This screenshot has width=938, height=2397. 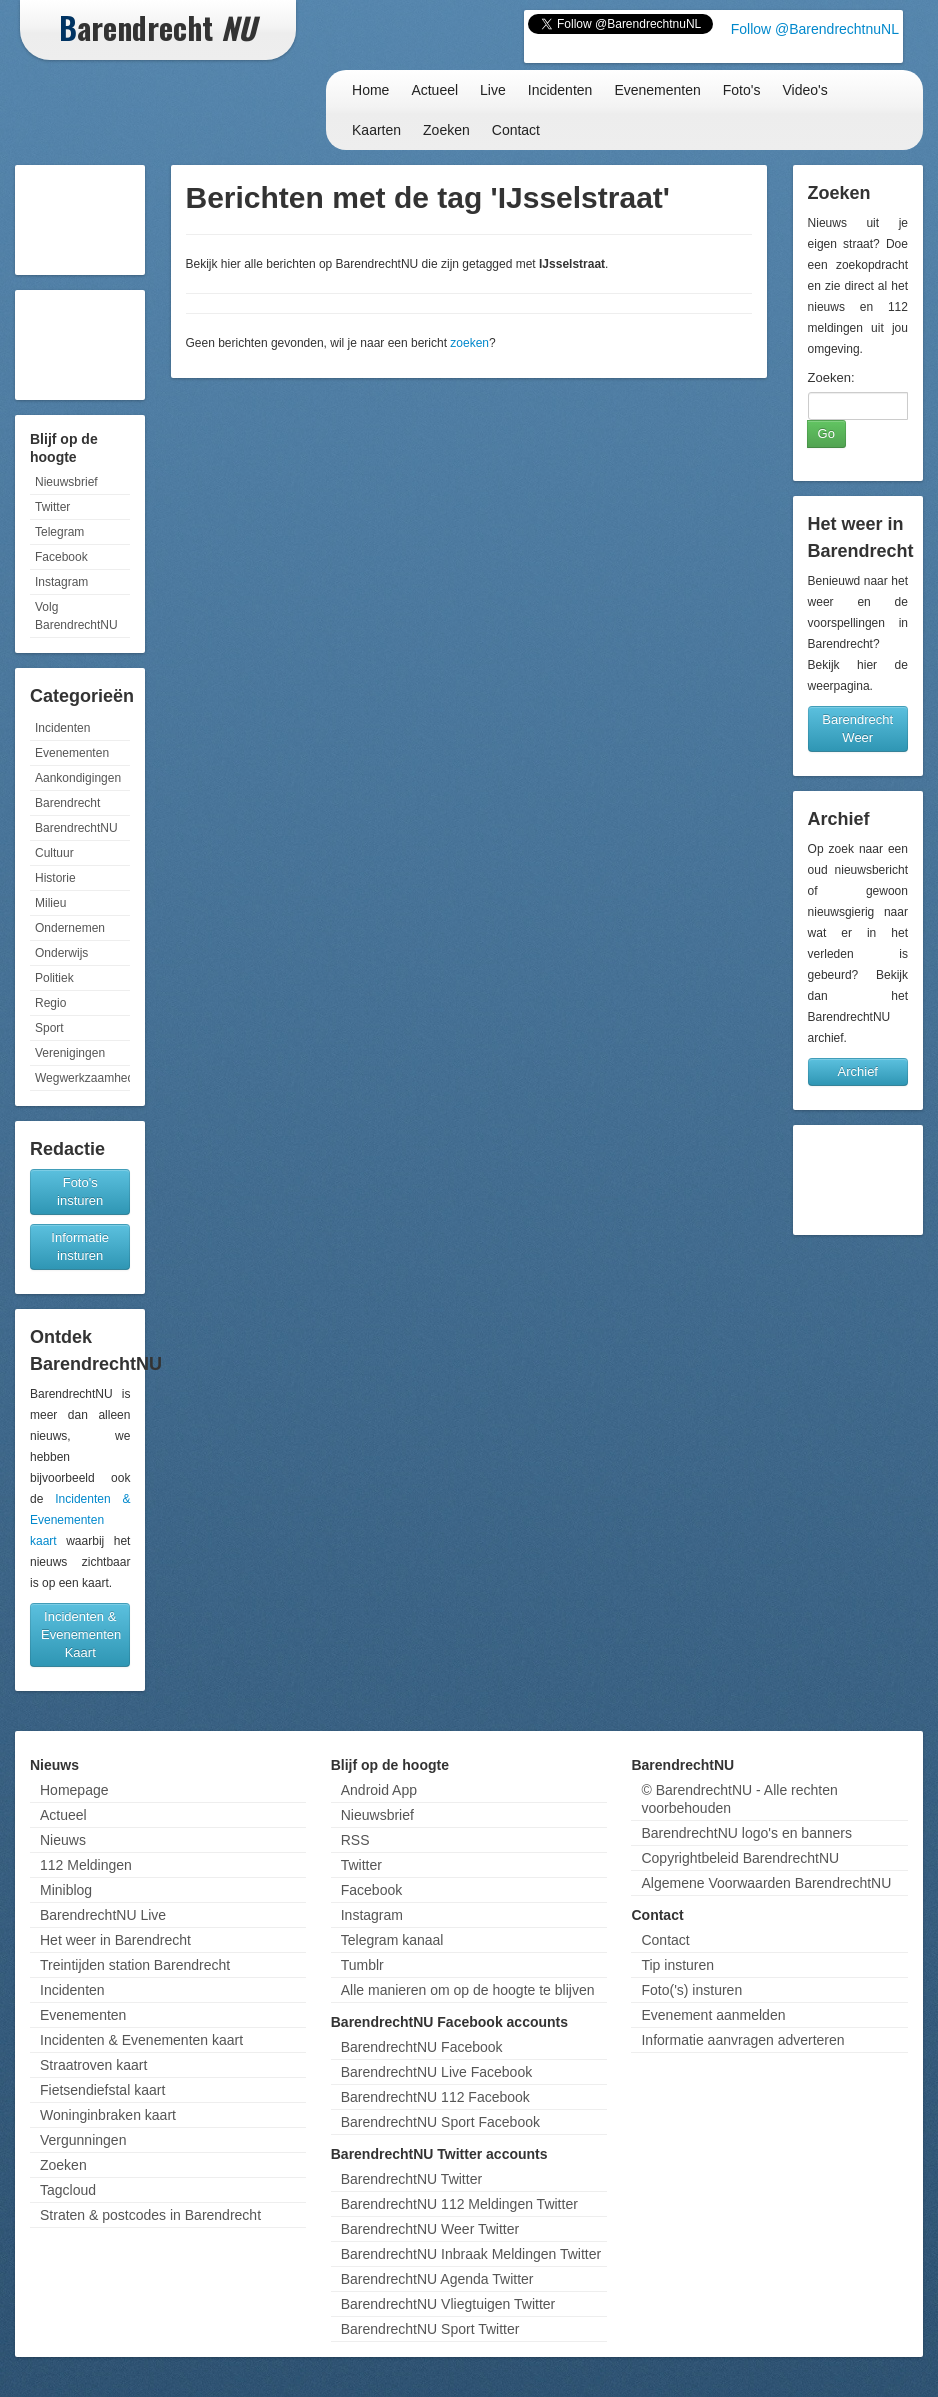 I want to click on Sport, so click(x=49, y=1028).